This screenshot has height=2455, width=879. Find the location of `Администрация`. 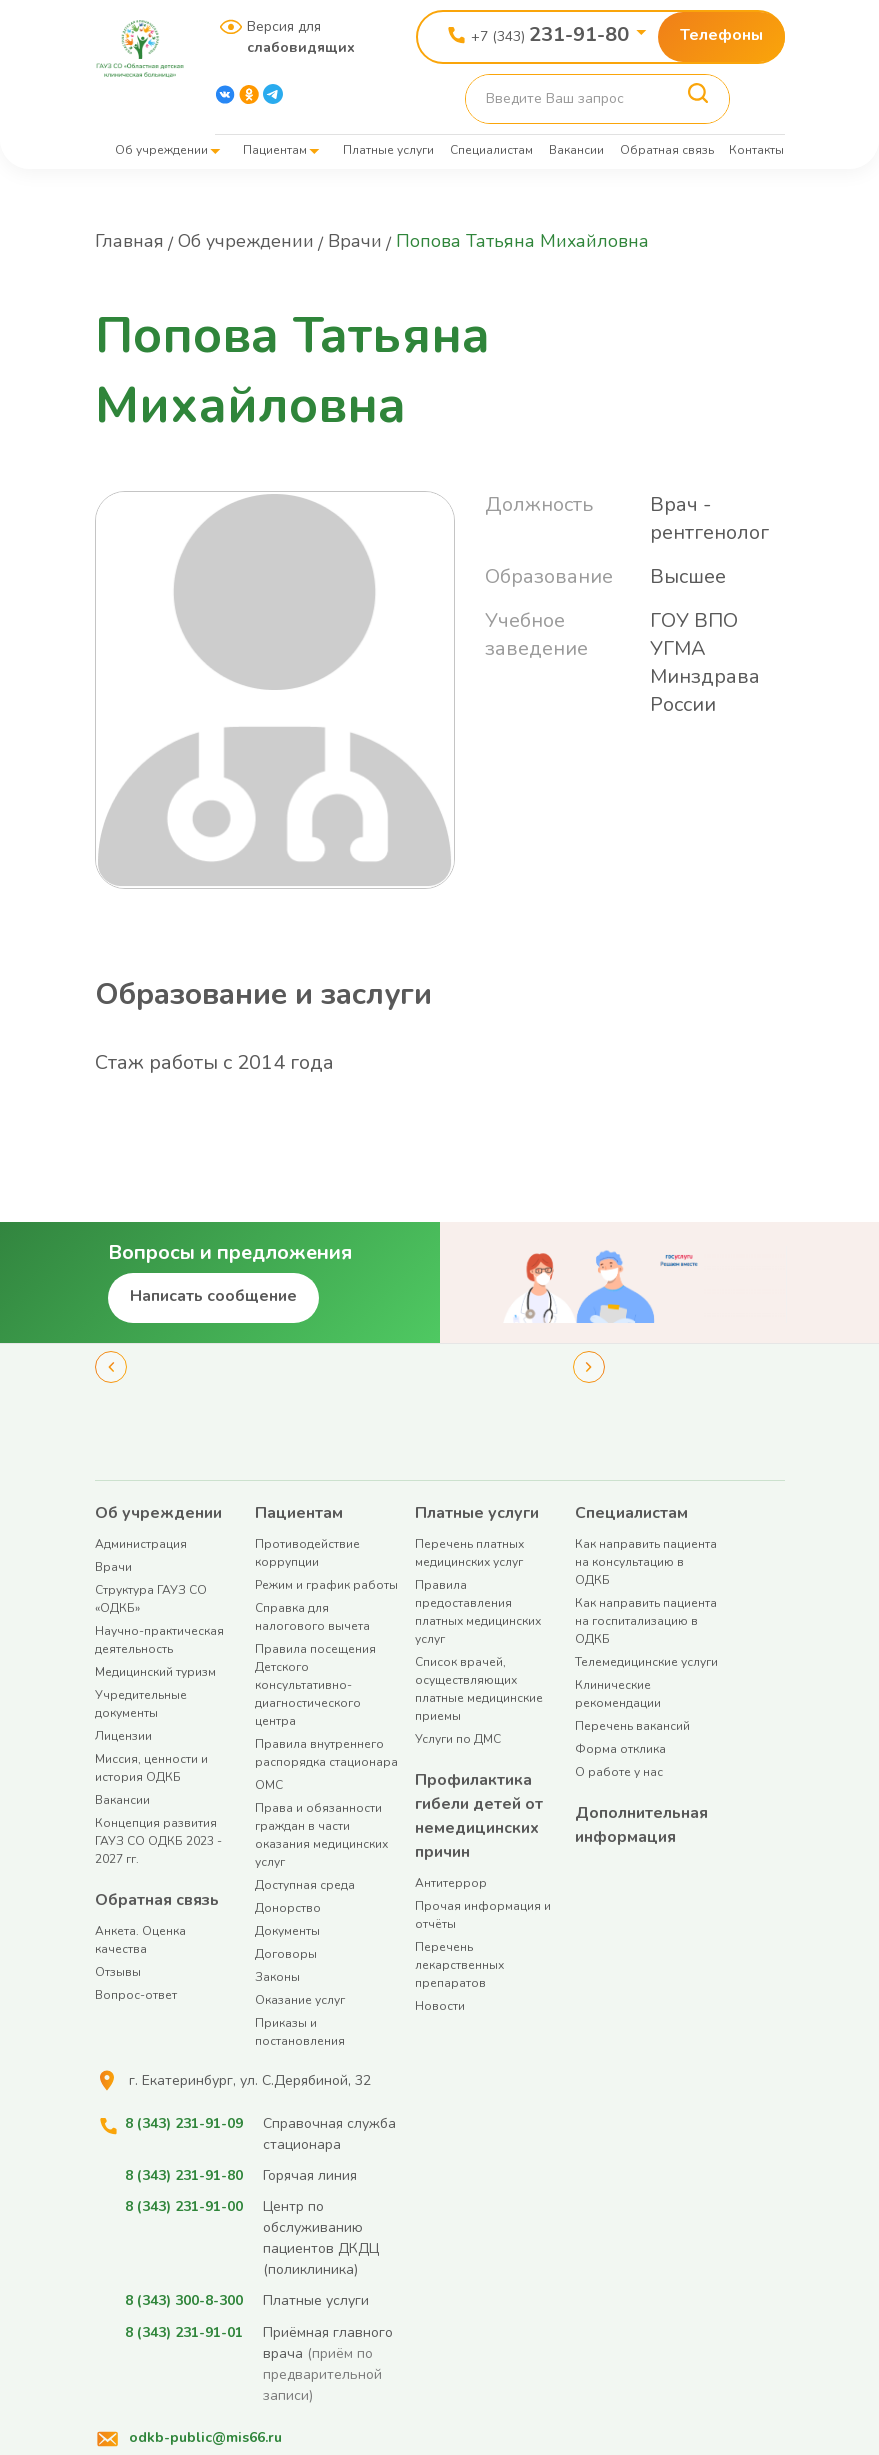

Администрация is located at coordinates (141, 1544).